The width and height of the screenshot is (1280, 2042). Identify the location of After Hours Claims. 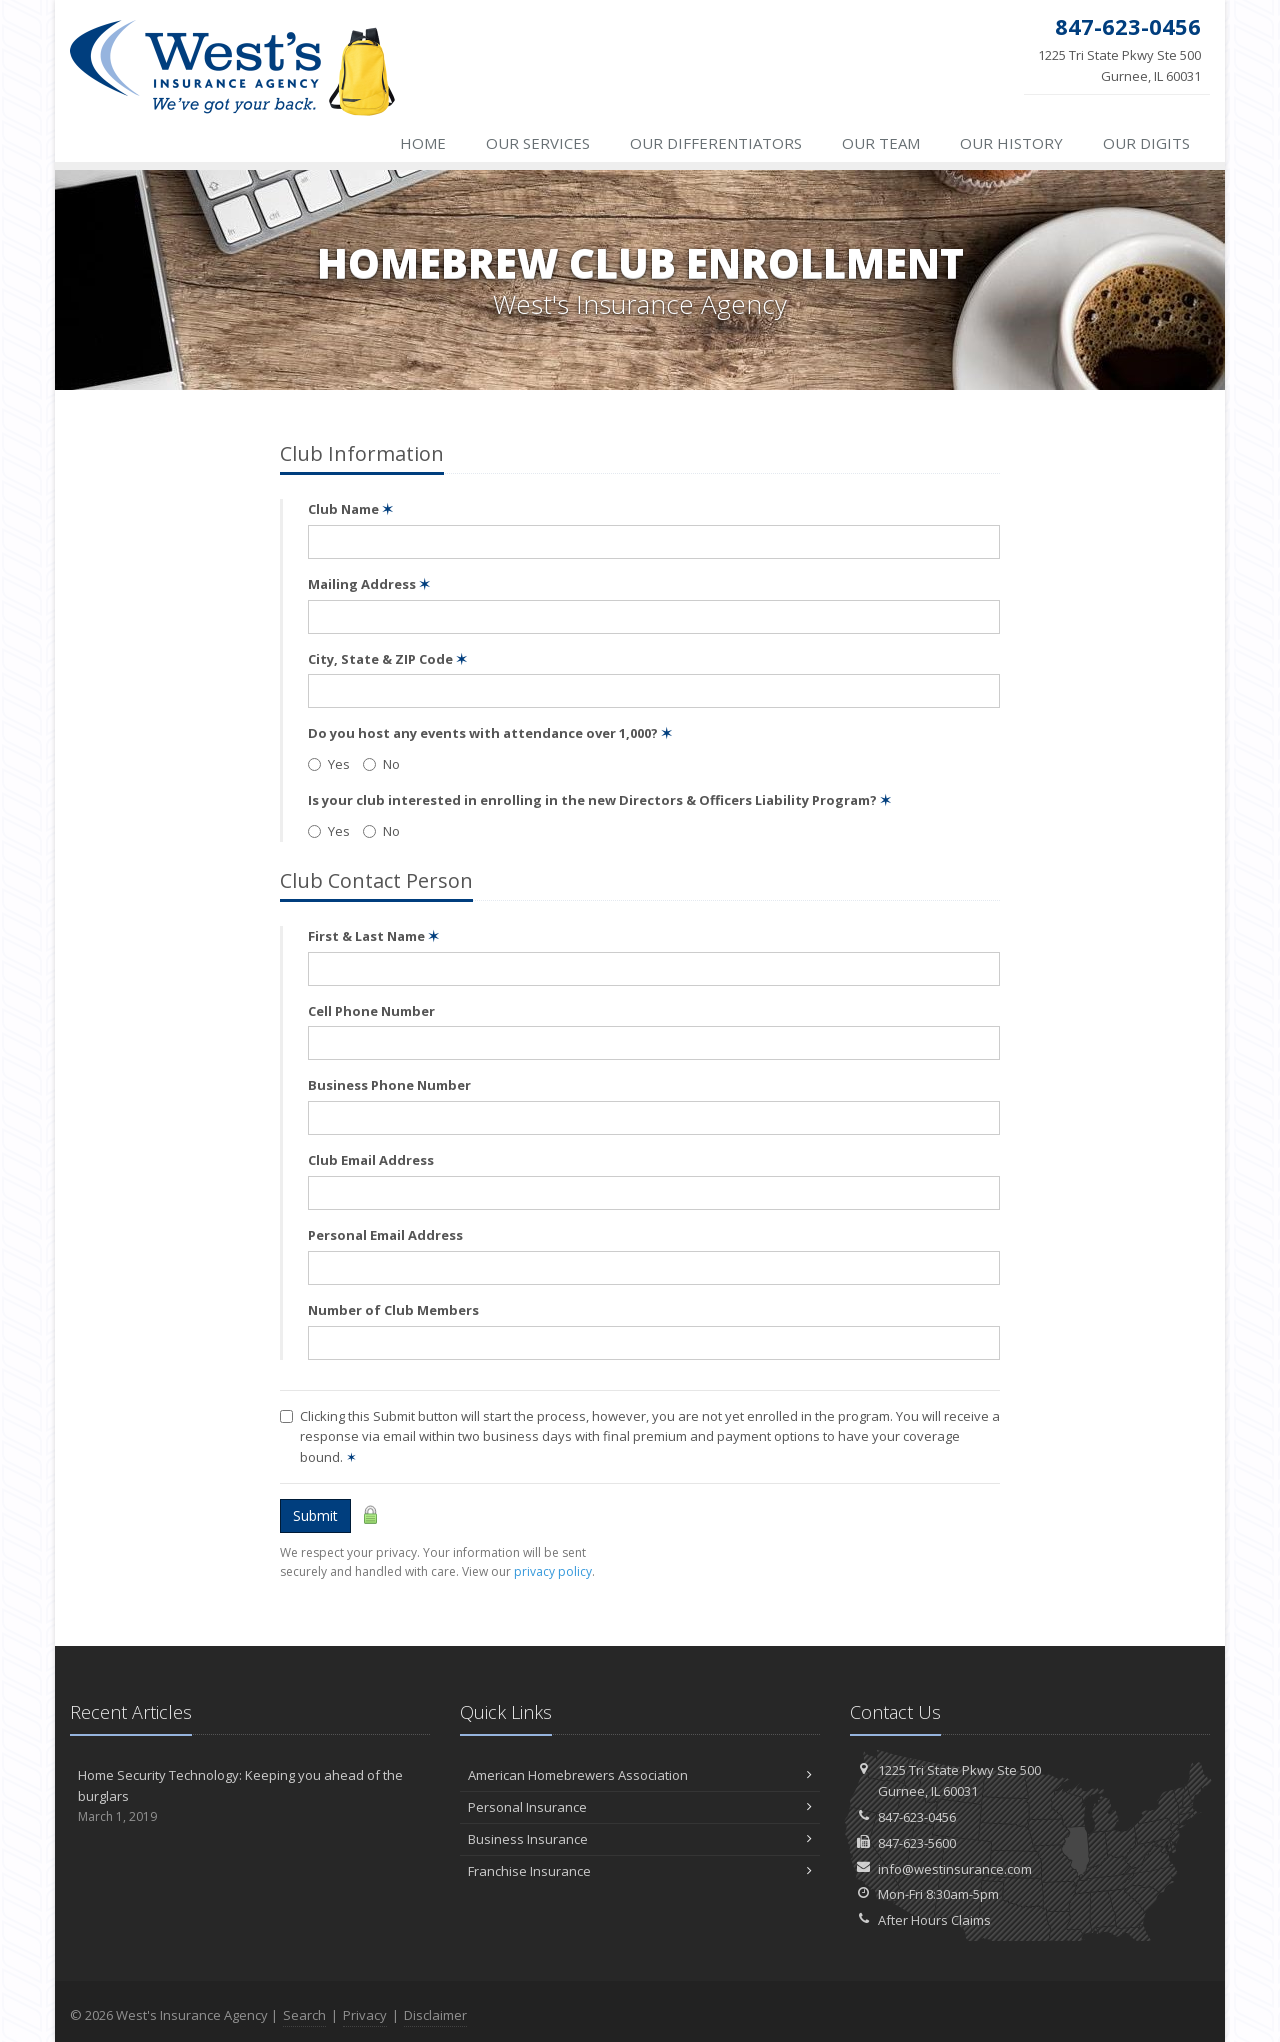
(934, 1920).